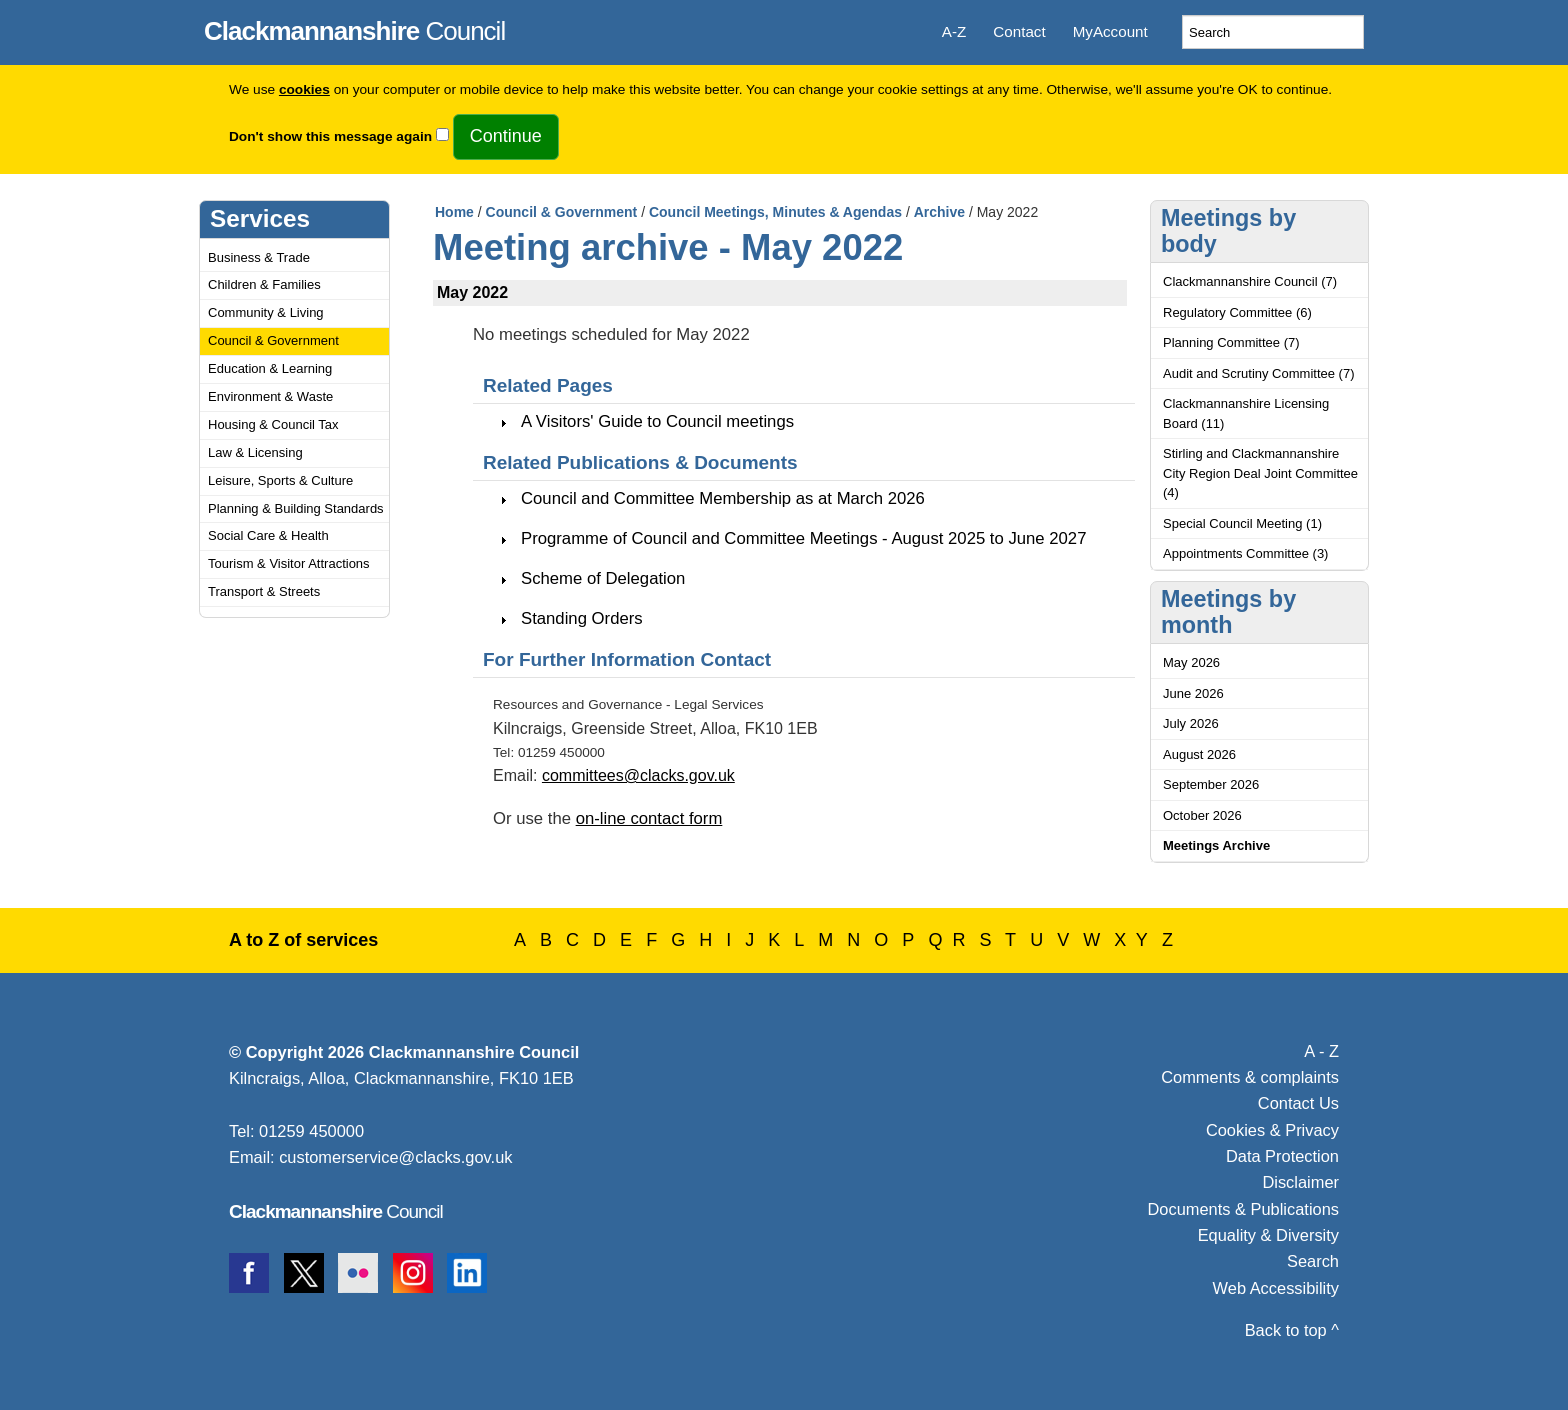 Image resolution: width=1568 pixels, height=1410 pixels. Describe the element at coordinates (304, 89) in the screenshot. I see `cookies` at that location.